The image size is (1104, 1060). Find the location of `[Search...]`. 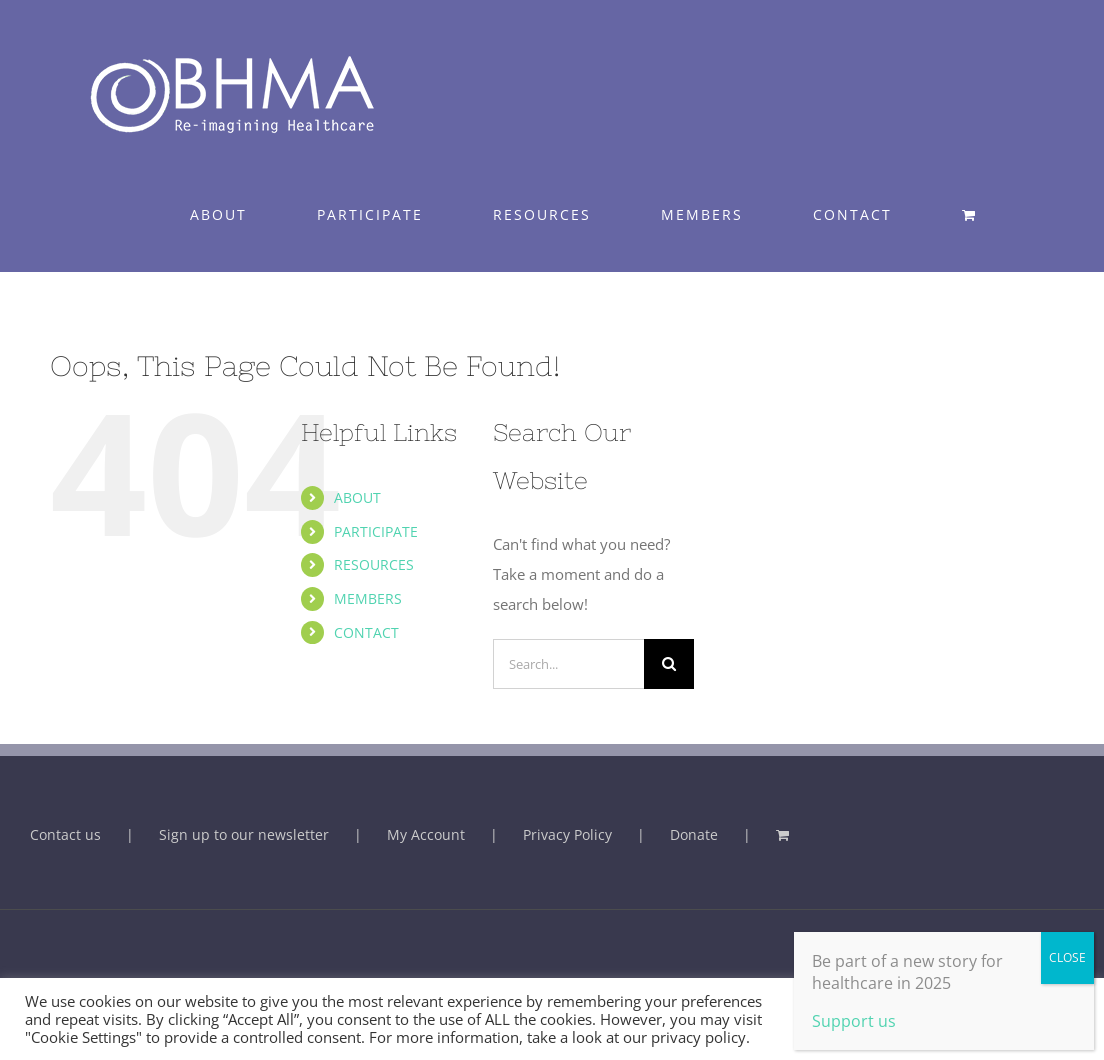

[Search...] is located at coordinates (568, 664).